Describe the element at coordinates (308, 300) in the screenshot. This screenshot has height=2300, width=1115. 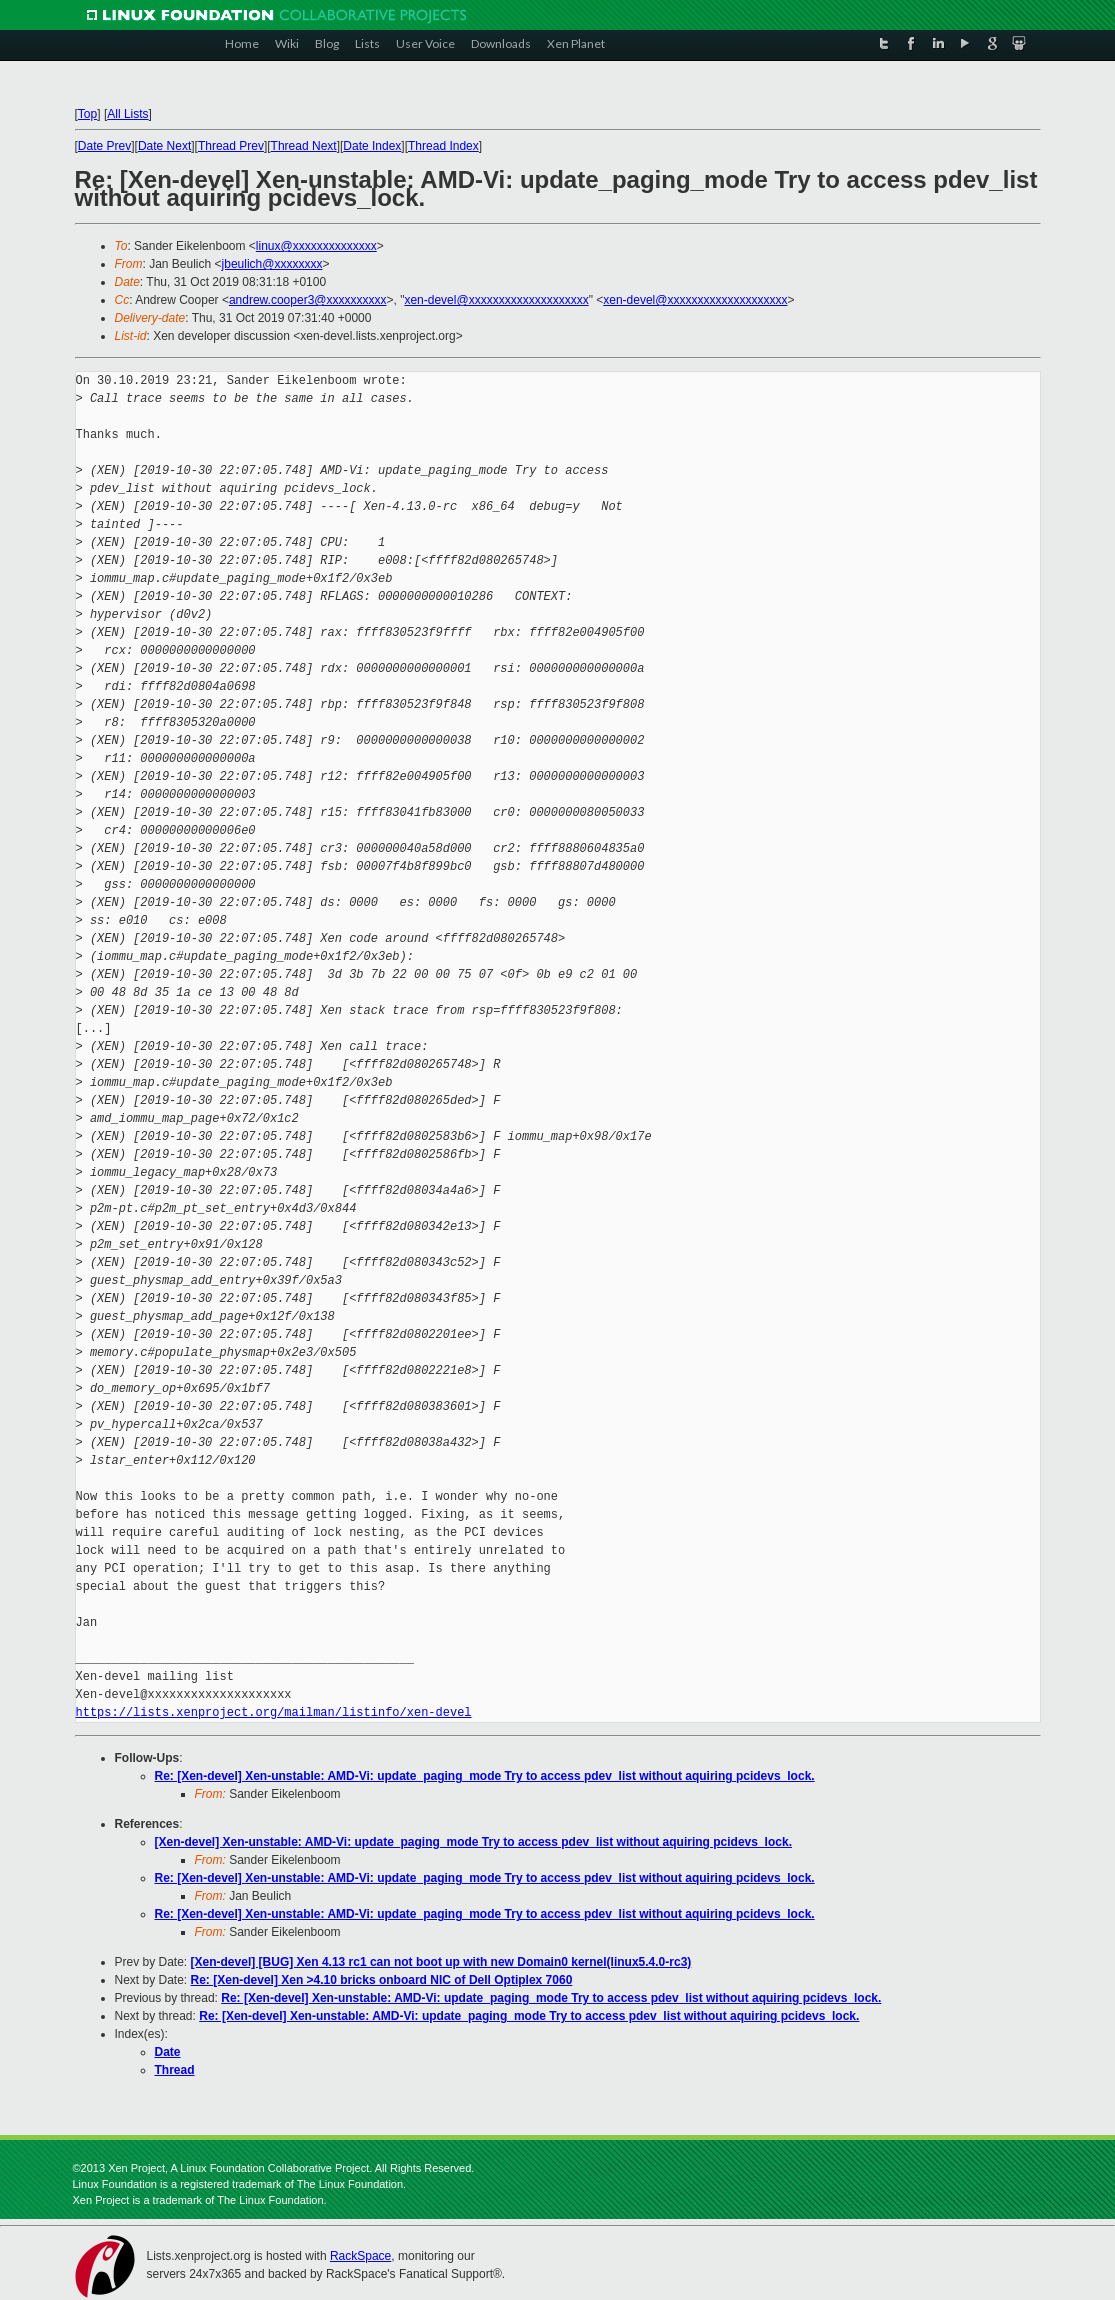
I see `andrew.cooper3@xxxxxxxxxx` at that location.